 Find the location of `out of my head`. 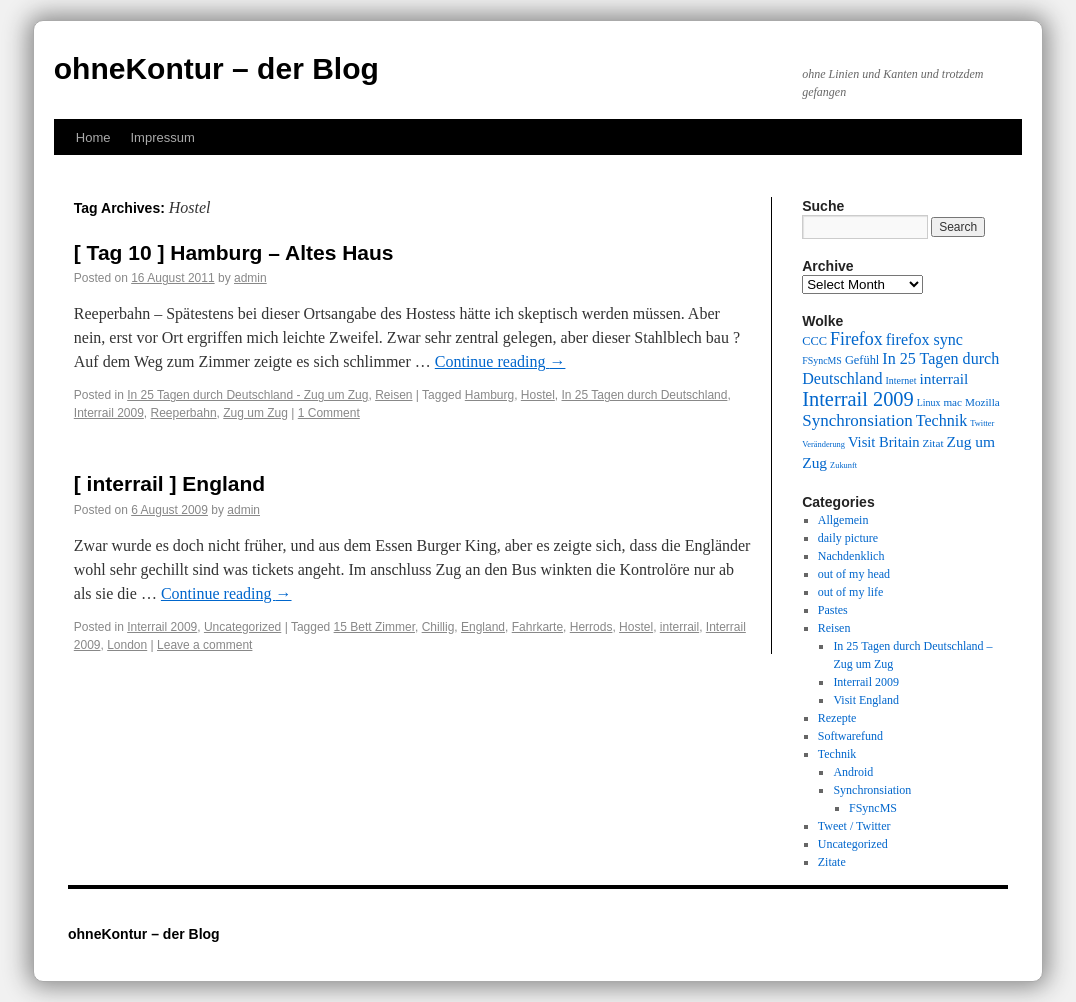

out of my head is located at coordinates (854, 574).